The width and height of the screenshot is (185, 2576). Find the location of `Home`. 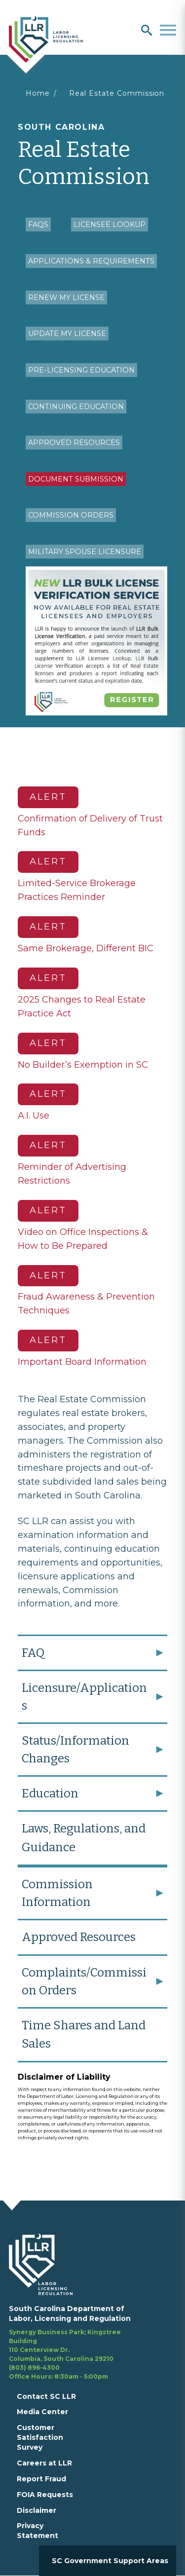

Home is located at coordinates (38, 93).